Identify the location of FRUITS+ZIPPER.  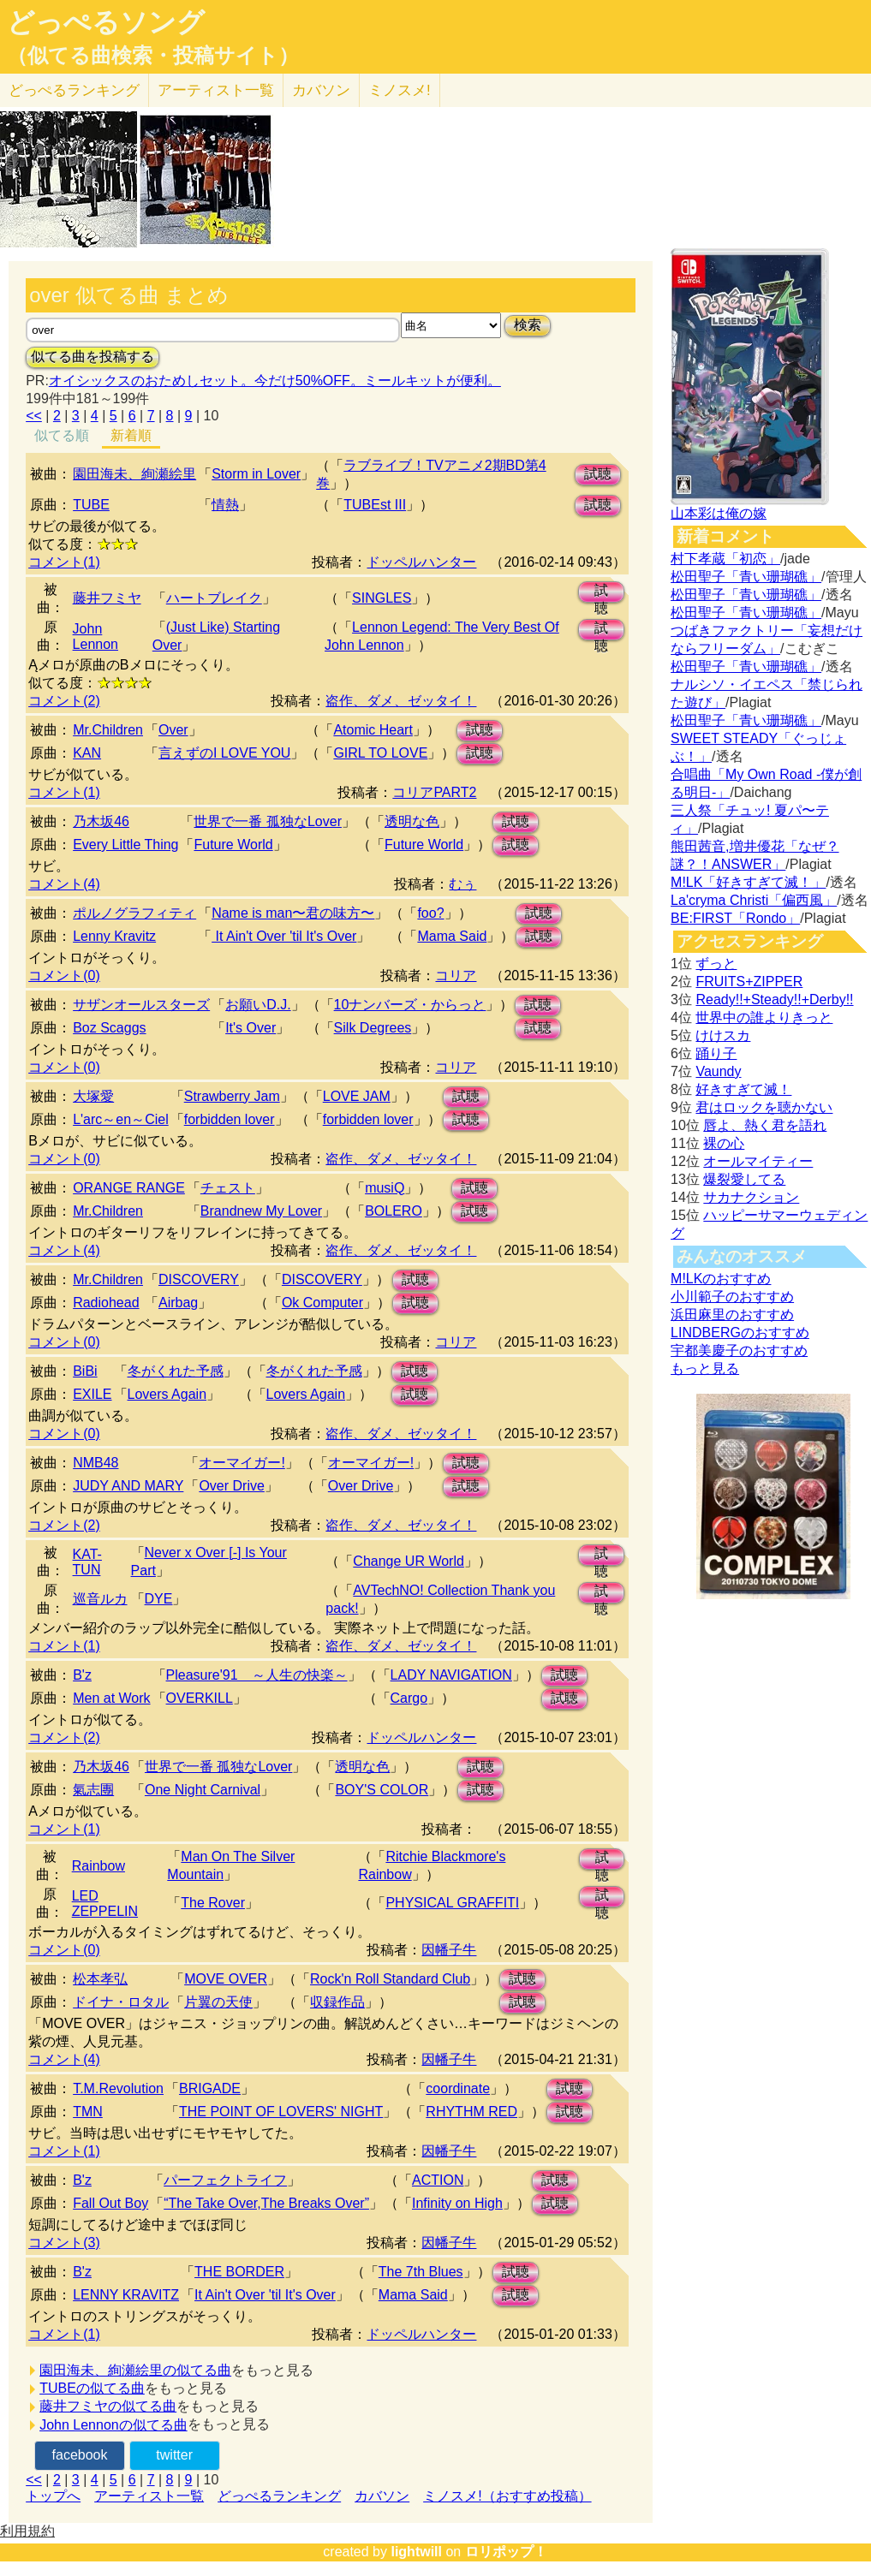
(748, 981).